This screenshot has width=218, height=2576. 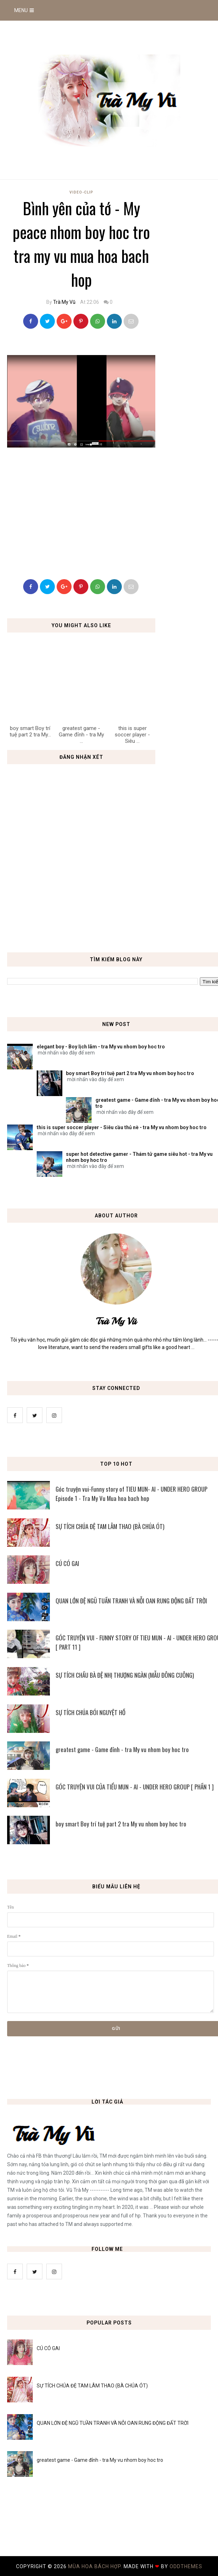 I want to click on Video-Clip, so click(x=81, y=192).